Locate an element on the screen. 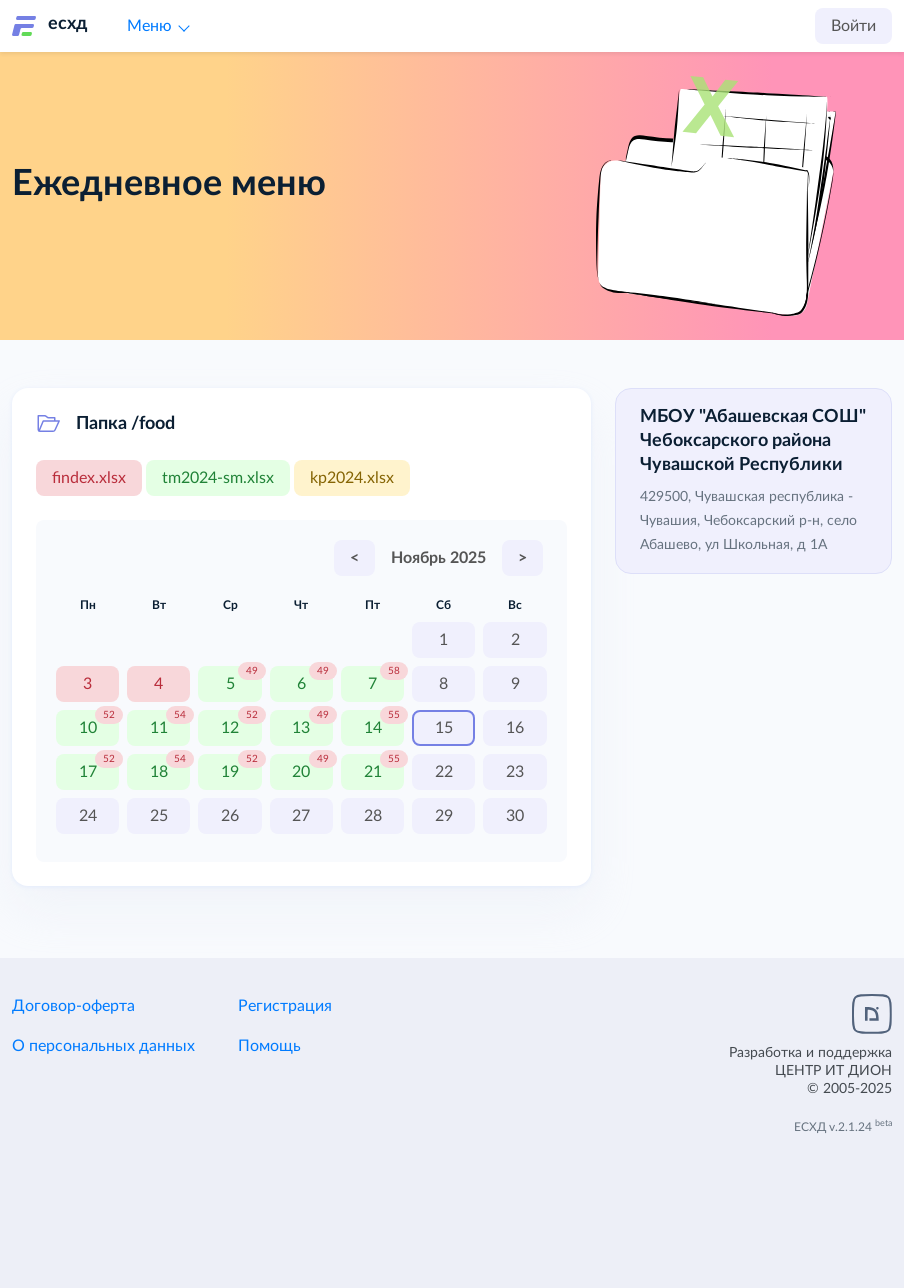  27 is located at coordinates (301, 816).